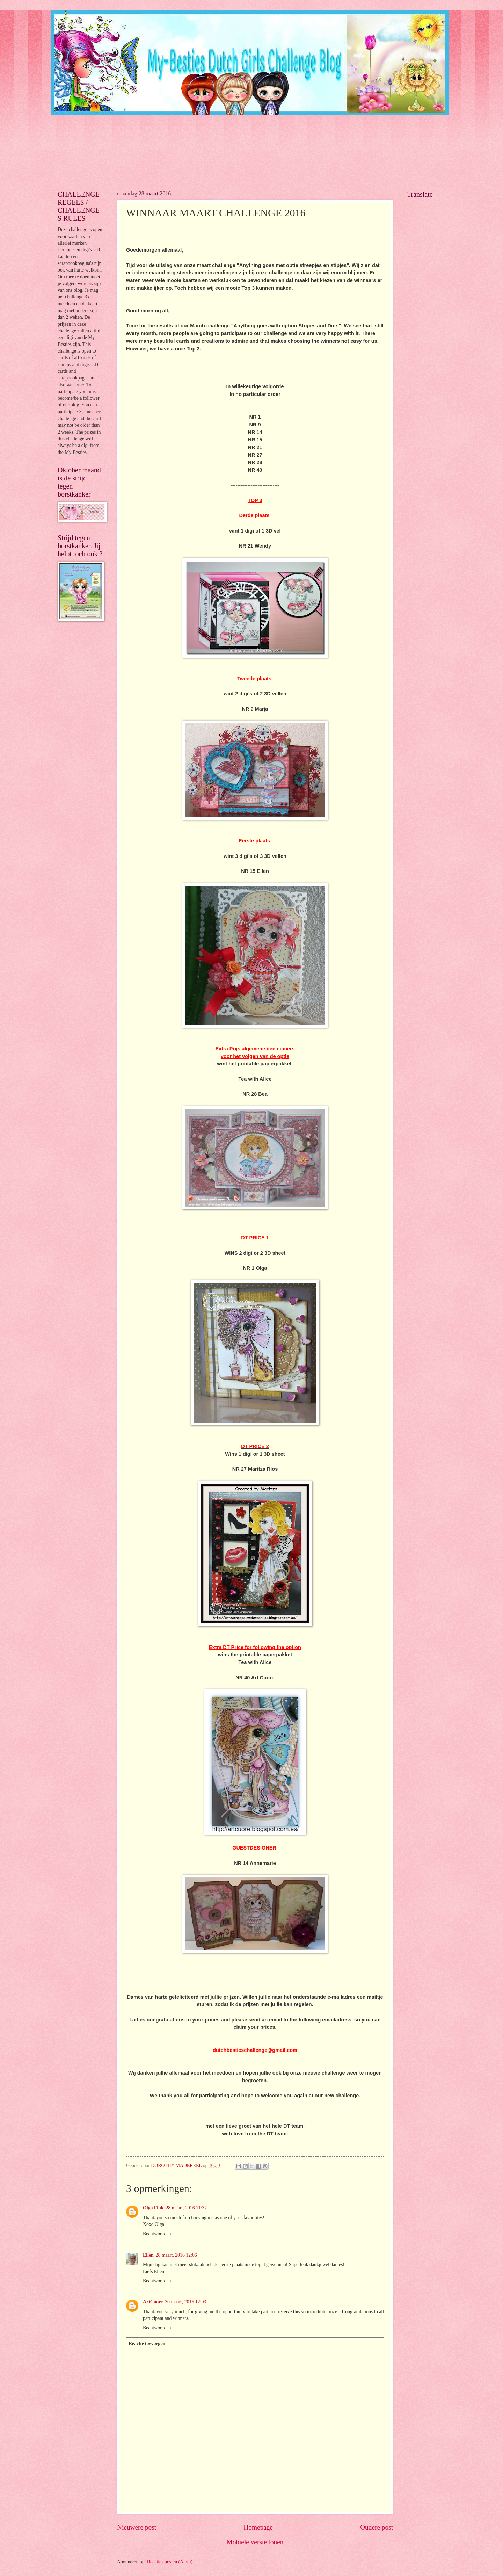  Describe the element at coordinates (186, 2207) in the screenshot. I see `28 maart, 2016 11:37` at that location.